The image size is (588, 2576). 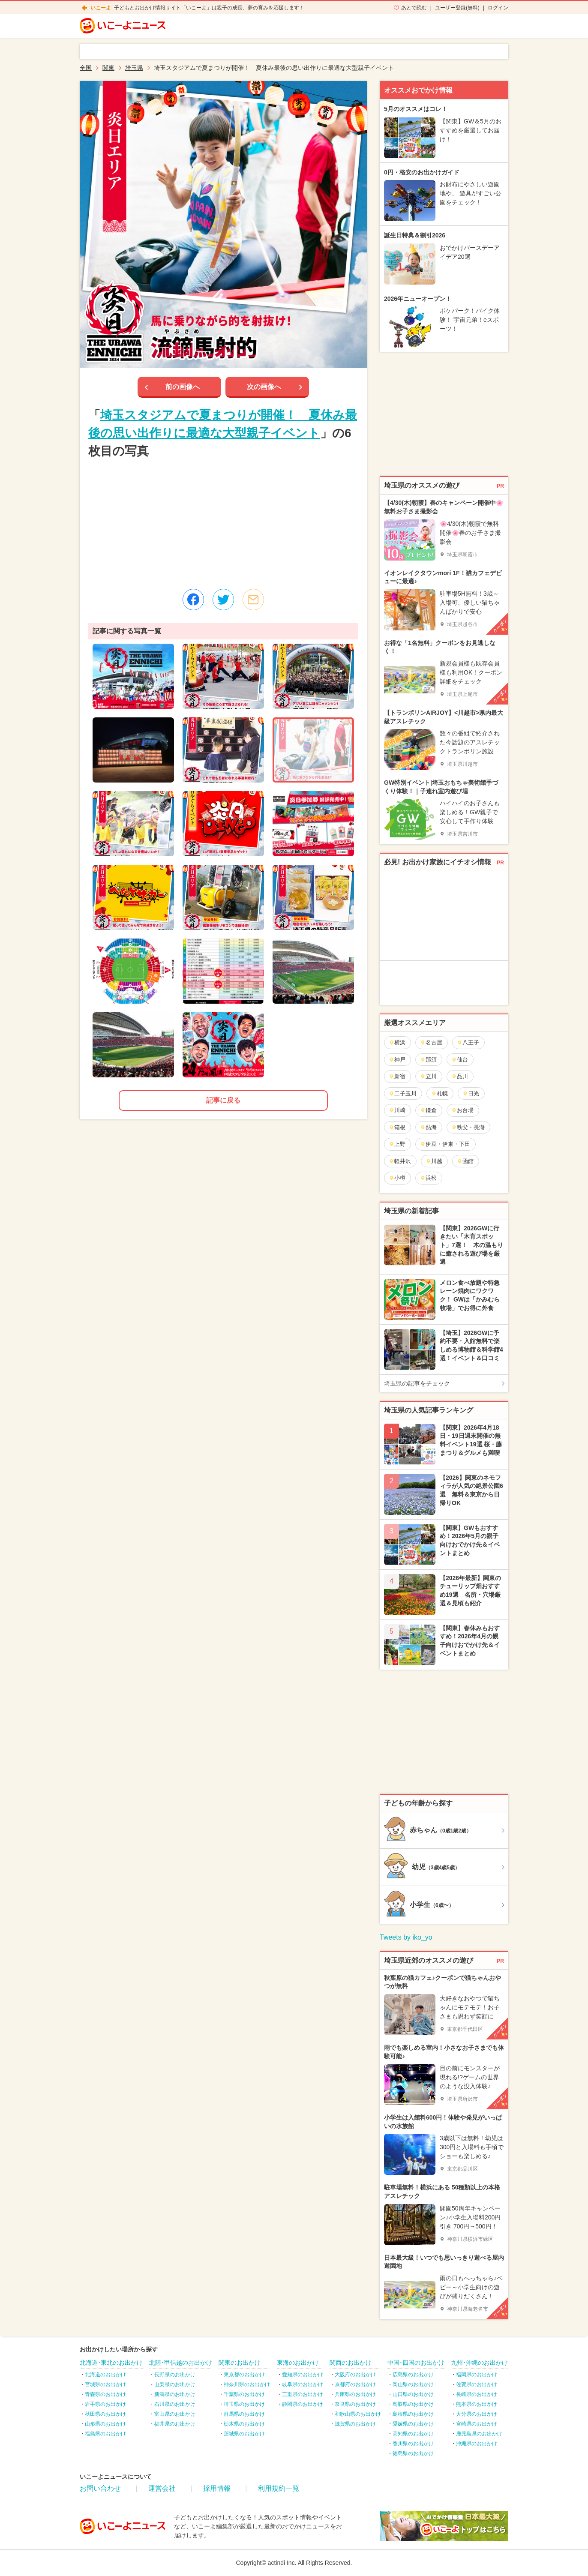 What do you see at coordinates (428, 1127) in the screenshot?
I see `熱海` at bounding box center [428, 1127].